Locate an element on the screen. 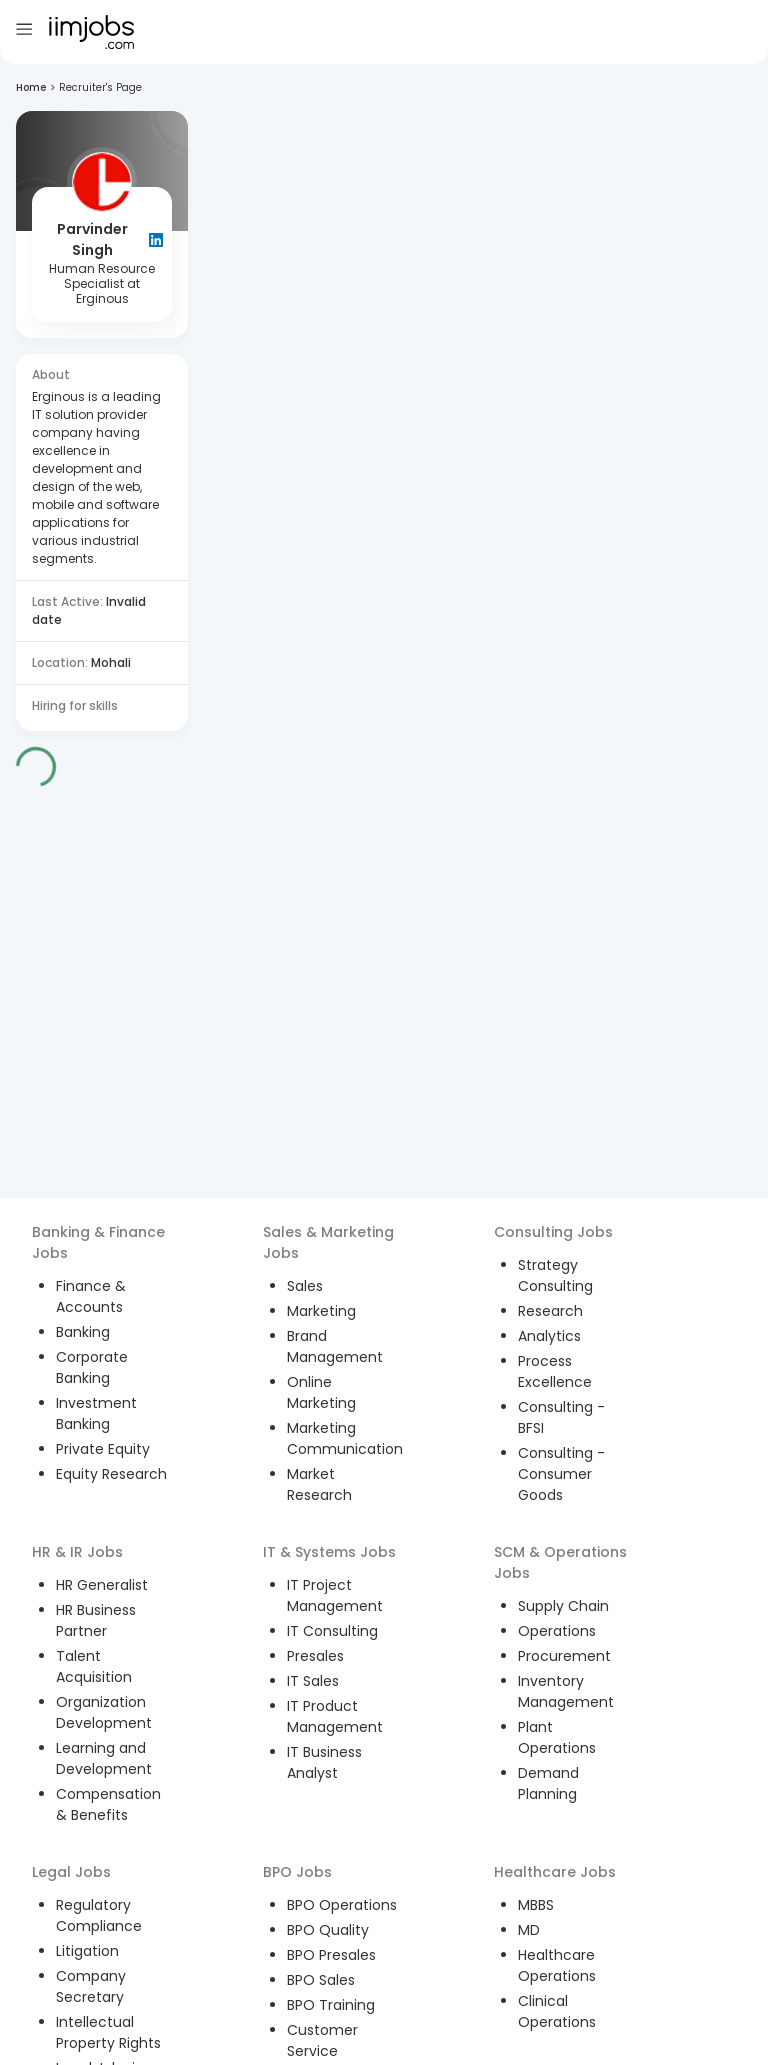 Image resolution: width=768 pixels, height=2065 pixels. Intellectual Property Rights is located at coordinates (108, 2032).